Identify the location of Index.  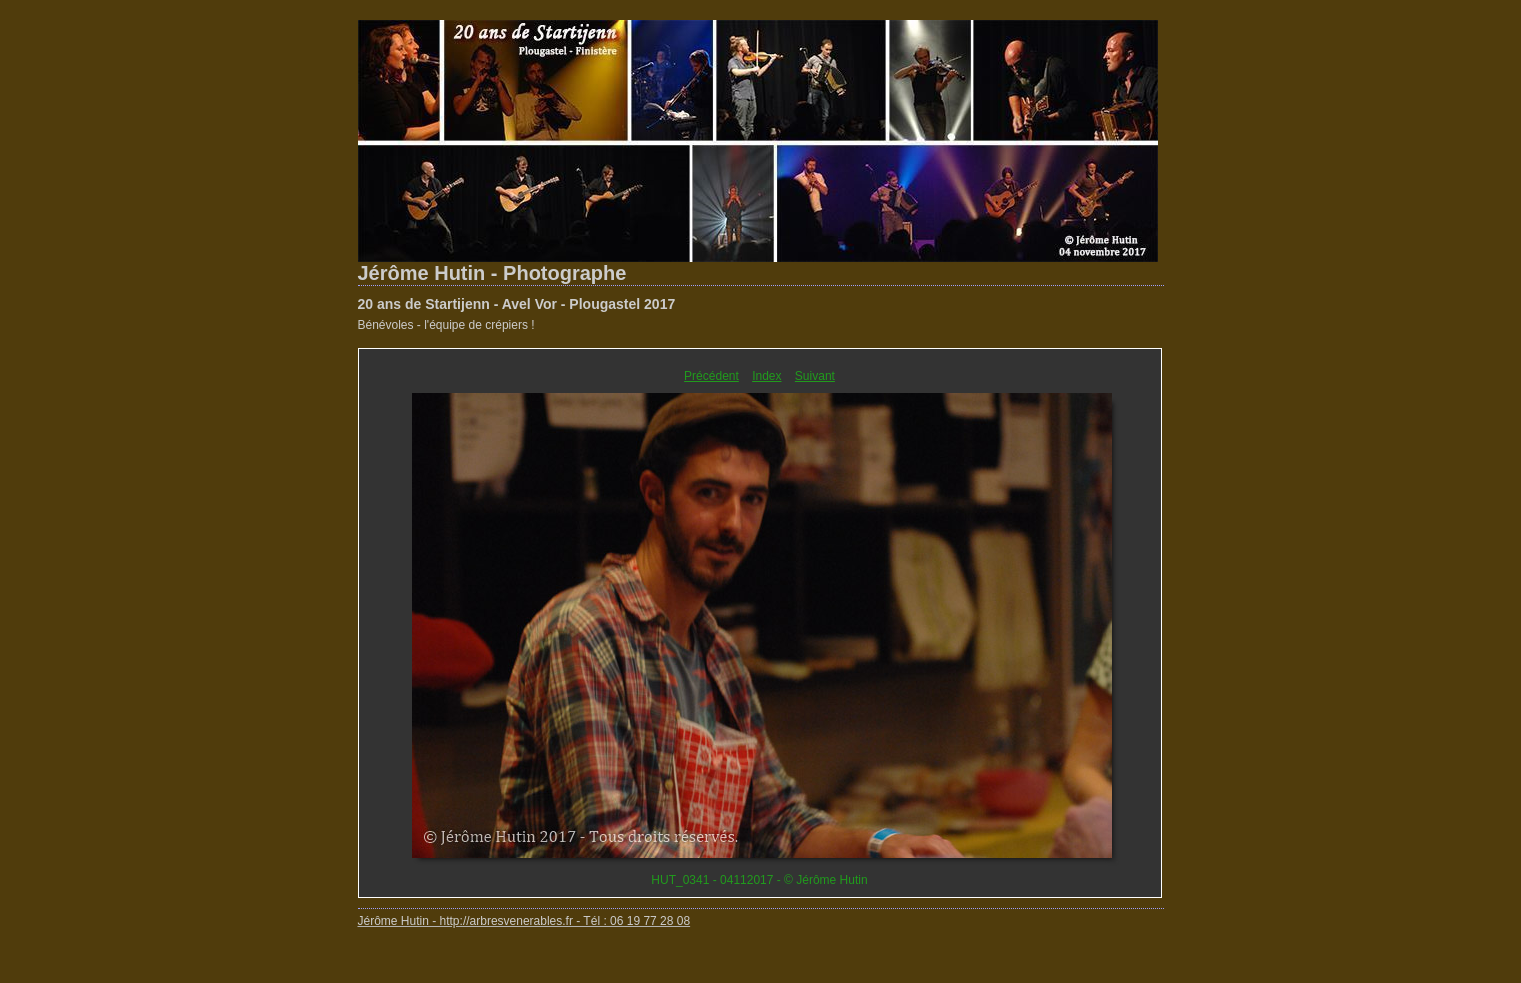
(766, 376).